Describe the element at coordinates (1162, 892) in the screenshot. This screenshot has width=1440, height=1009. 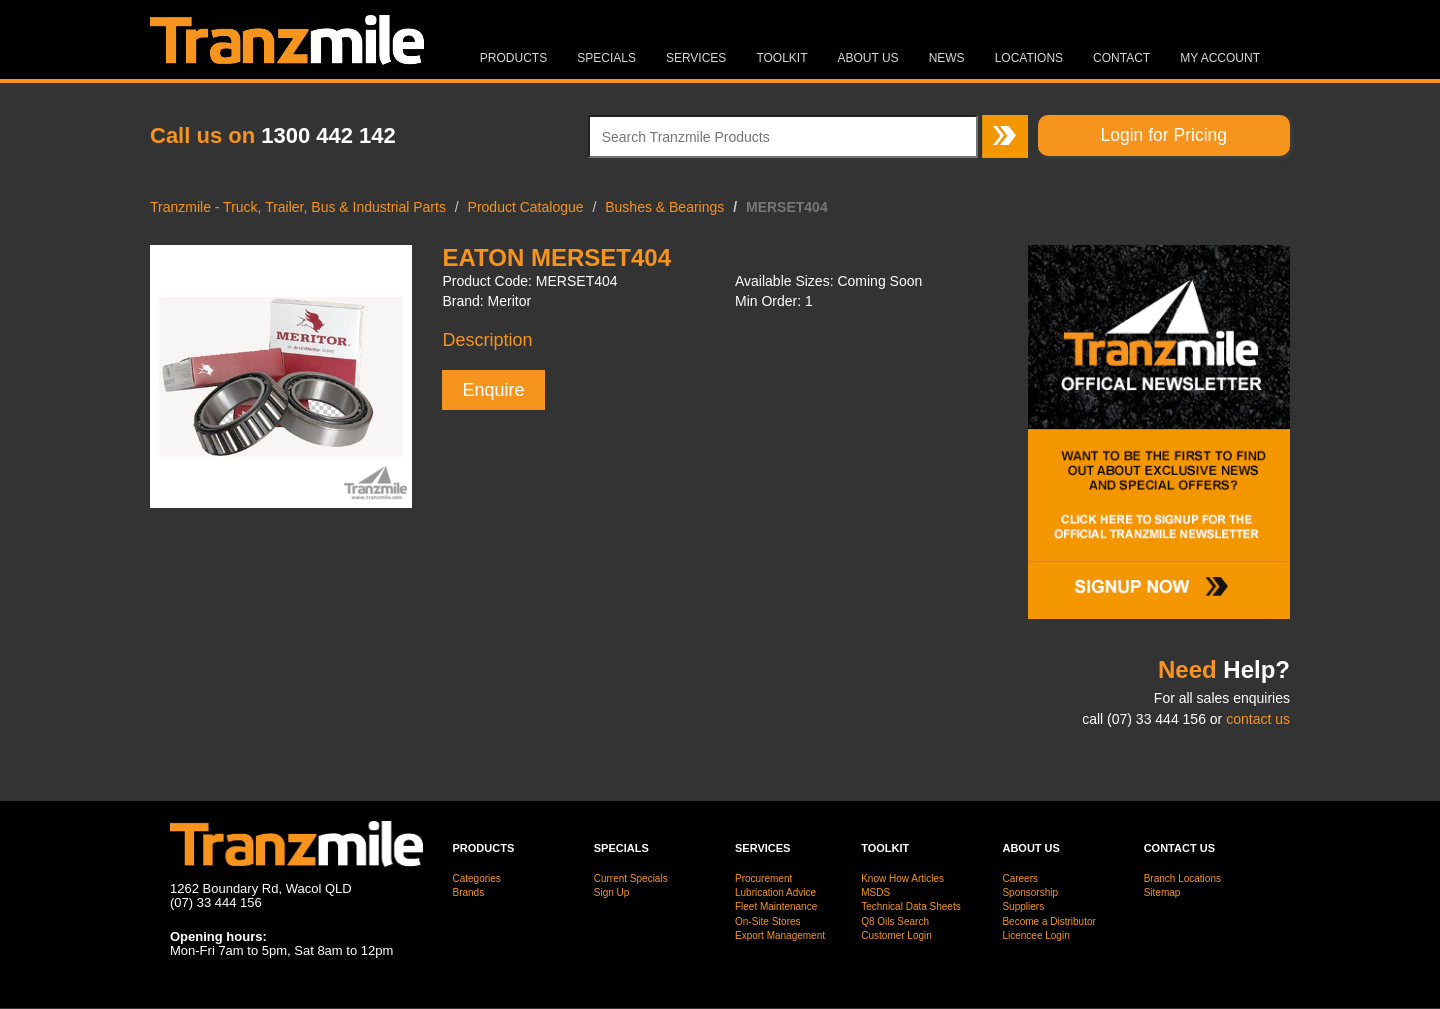
I see `Sitemap` at that location.